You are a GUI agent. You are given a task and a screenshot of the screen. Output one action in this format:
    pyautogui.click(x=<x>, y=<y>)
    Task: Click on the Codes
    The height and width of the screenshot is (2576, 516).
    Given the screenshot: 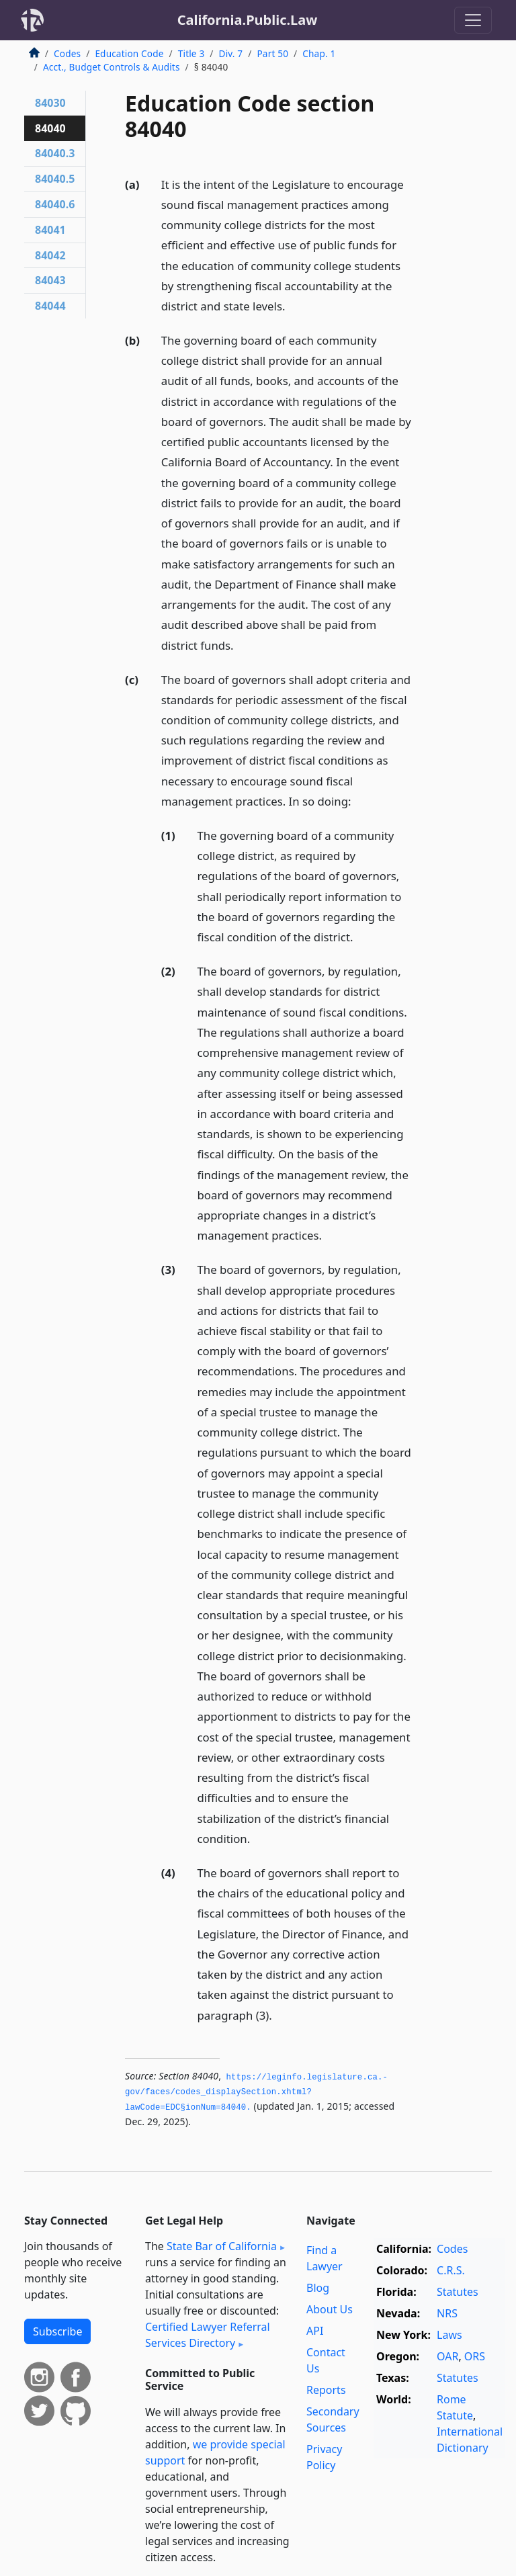 What is the action you would take?
    pyautogui.click(x=67, y=53)
    